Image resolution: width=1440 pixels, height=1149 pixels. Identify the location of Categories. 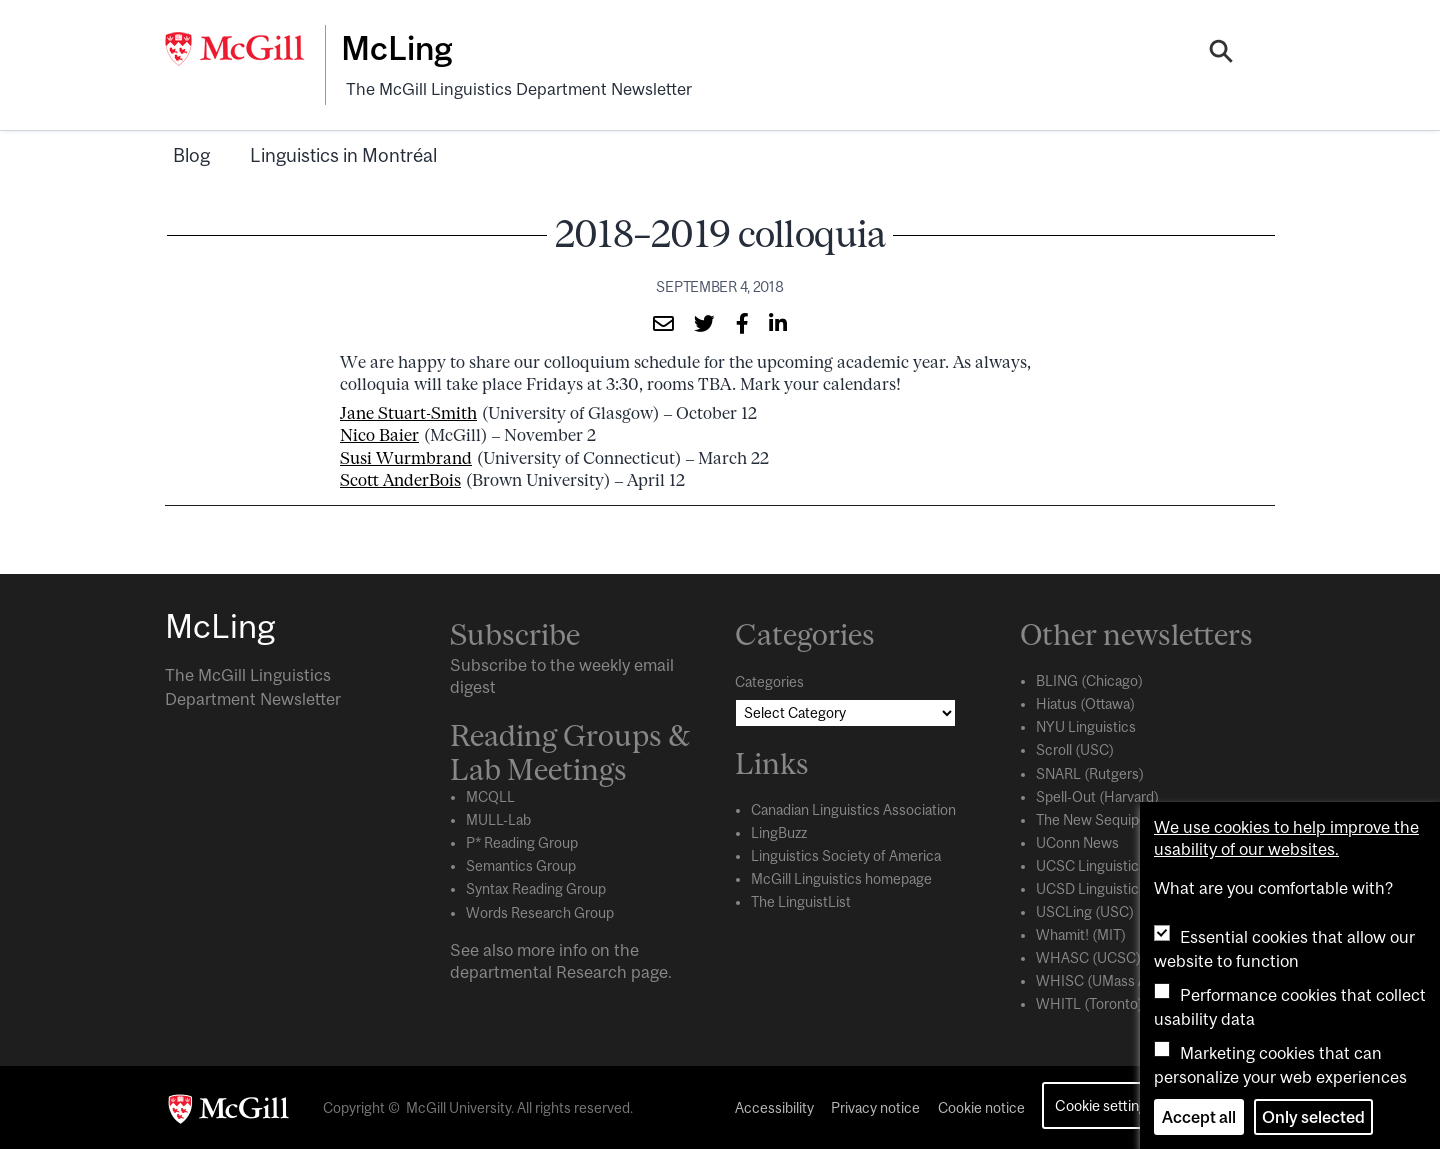
(769, 681).